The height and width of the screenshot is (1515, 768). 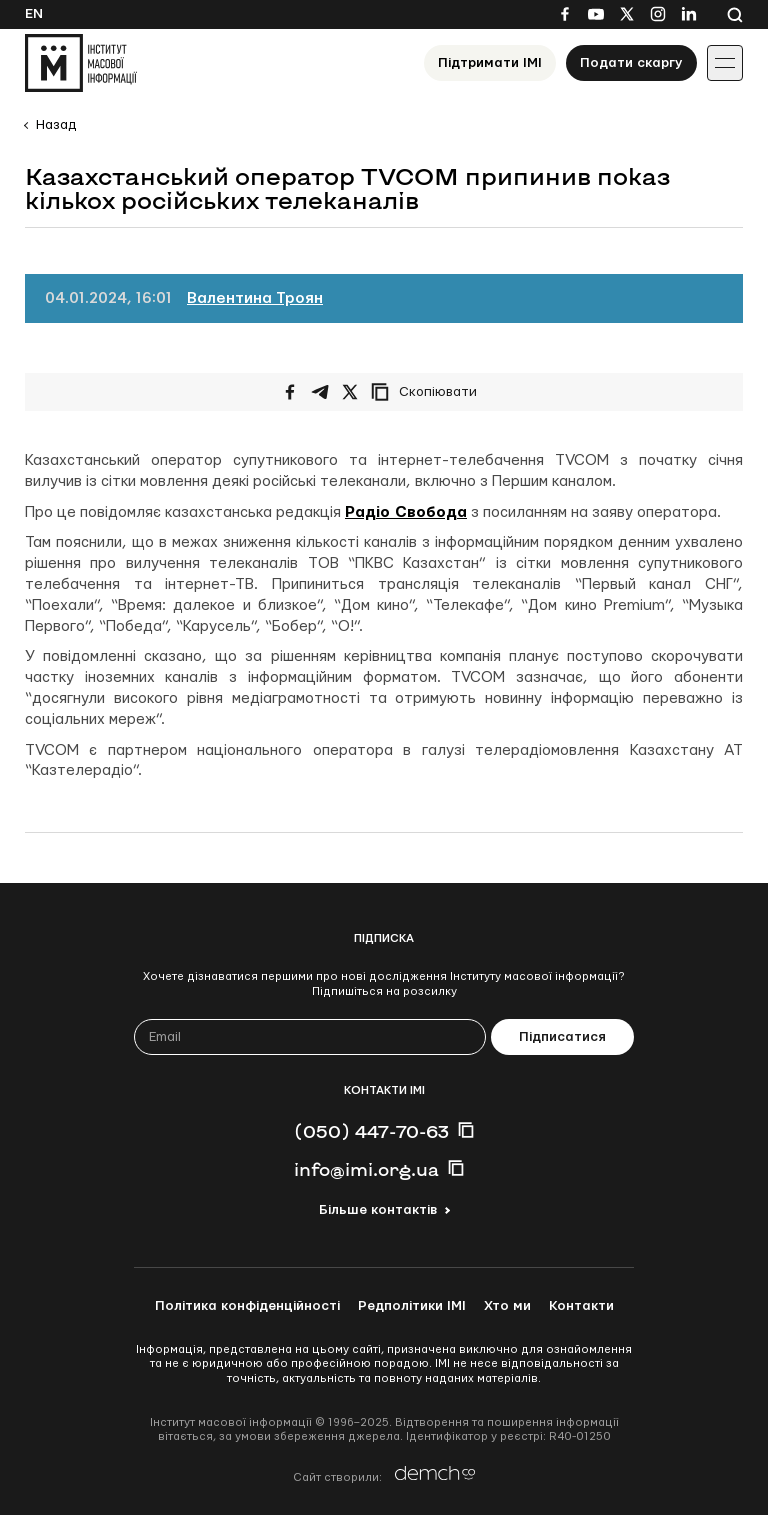 I want to click on Редполітики ІМІ, so click(x=412, y=1306).